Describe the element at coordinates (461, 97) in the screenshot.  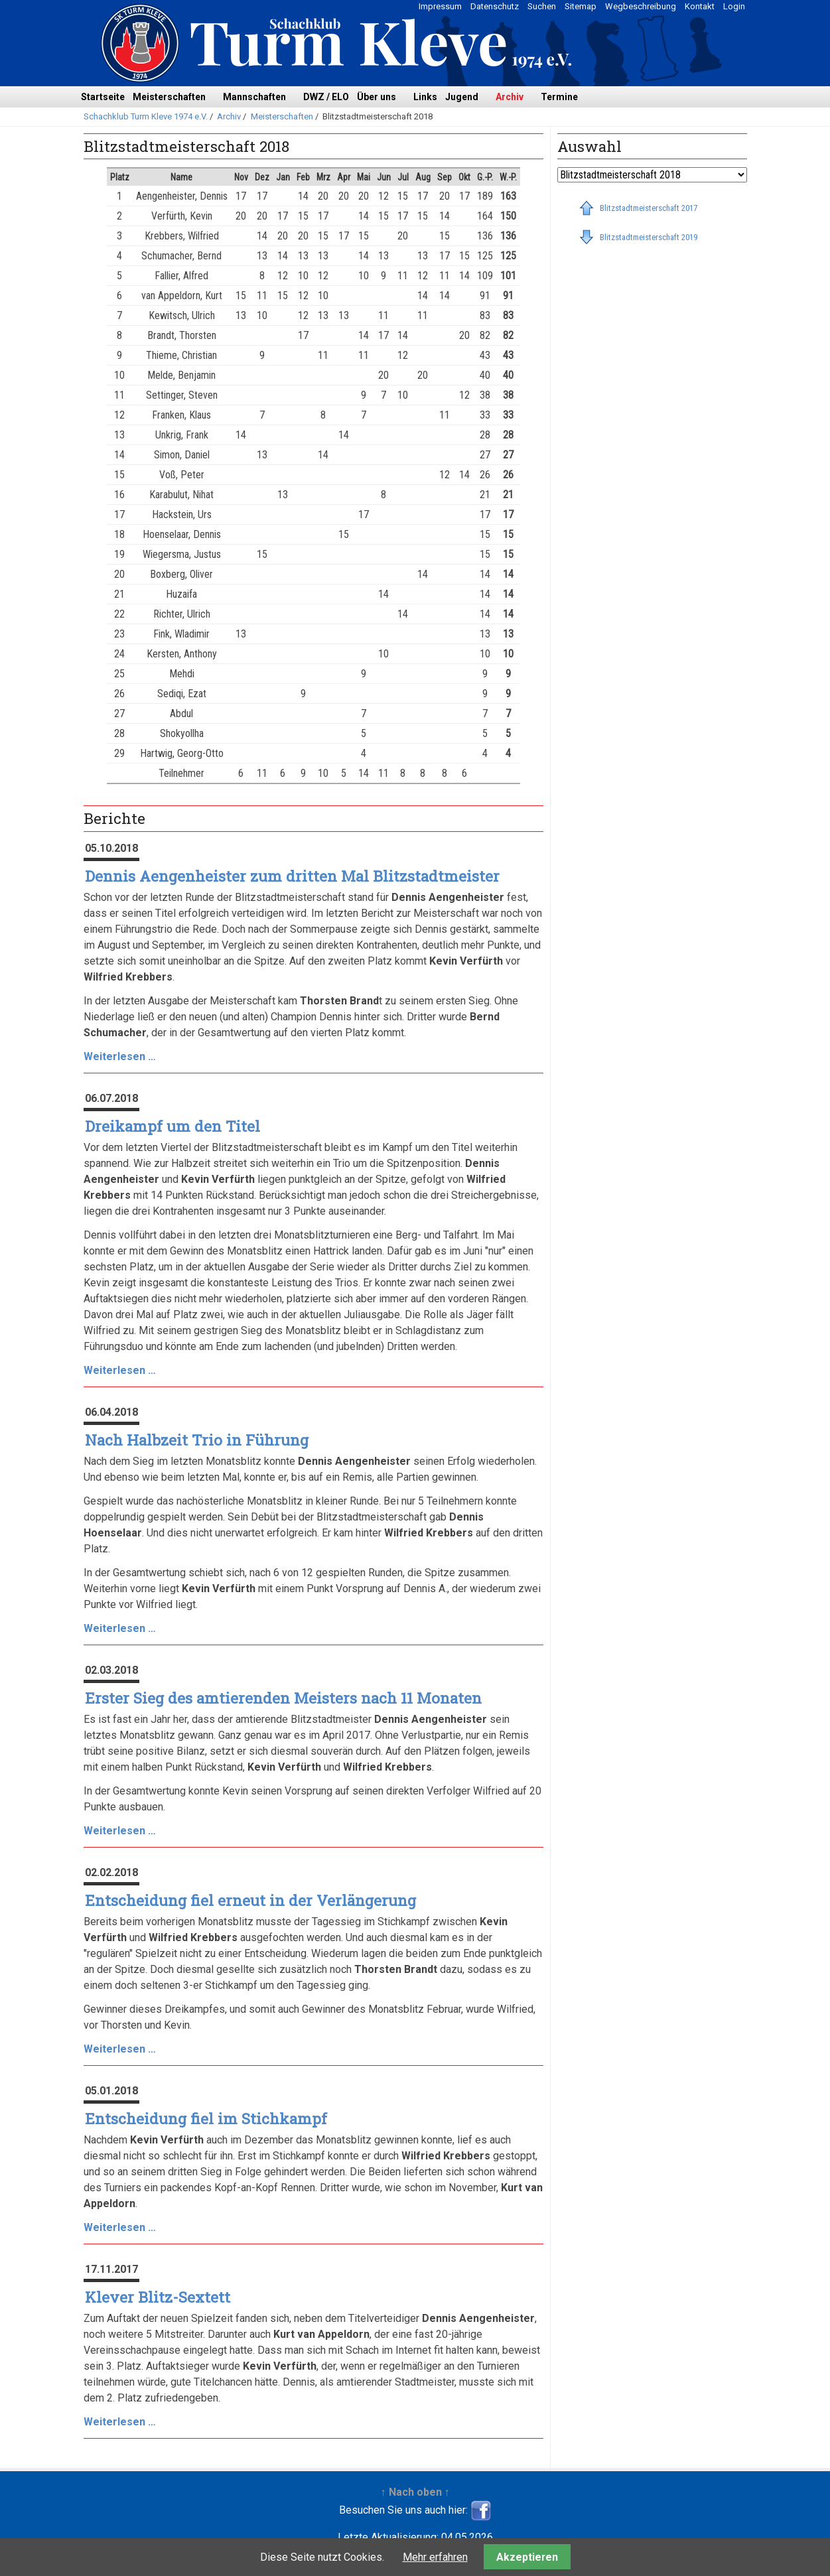
I see `Jugend` at that location.